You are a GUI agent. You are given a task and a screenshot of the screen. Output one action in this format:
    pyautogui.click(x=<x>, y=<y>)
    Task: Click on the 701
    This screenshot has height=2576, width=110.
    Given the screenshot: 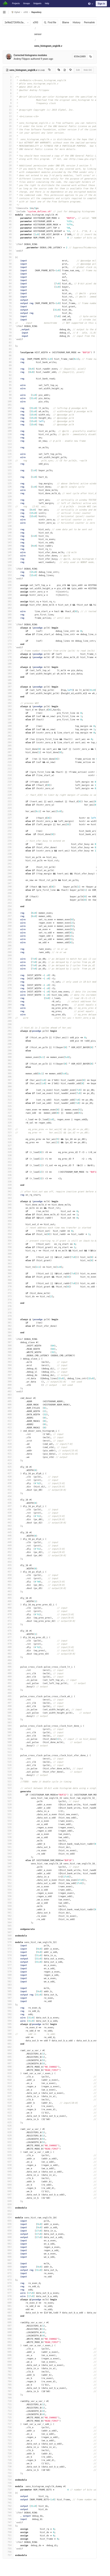 What is the action you would take?
    pyautogui.click(x=8, y=2371)
    